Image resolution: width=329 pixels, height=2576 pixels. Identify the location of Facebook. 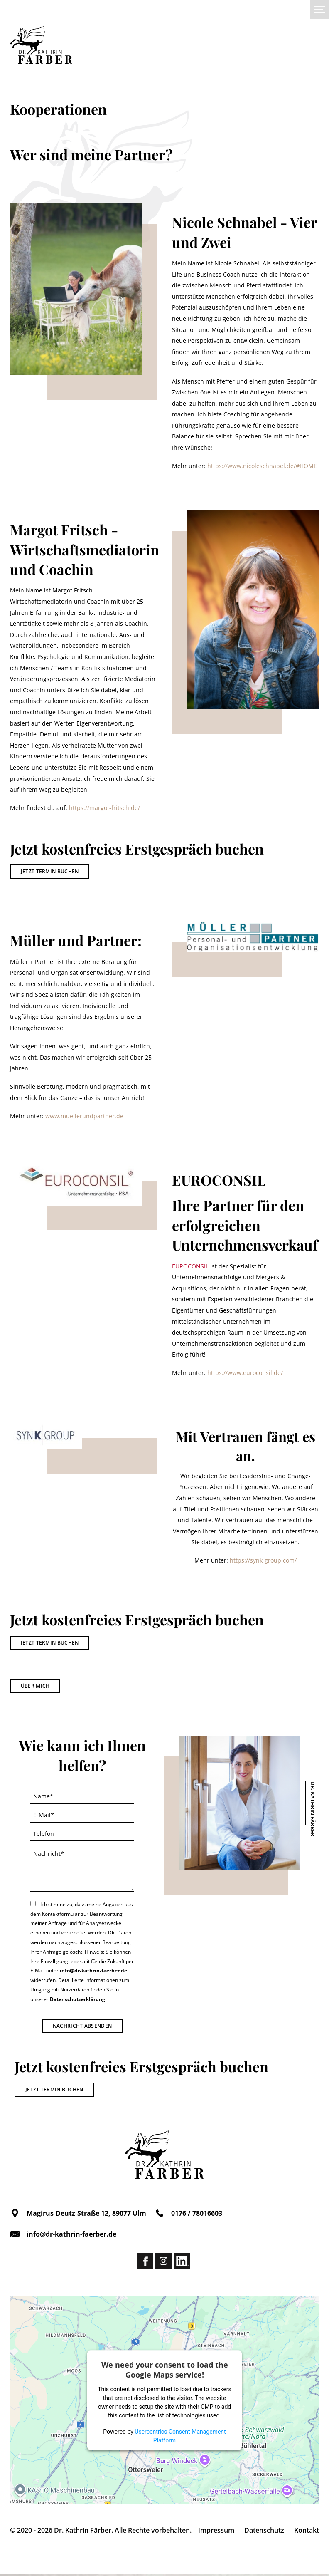
(145, 2263).